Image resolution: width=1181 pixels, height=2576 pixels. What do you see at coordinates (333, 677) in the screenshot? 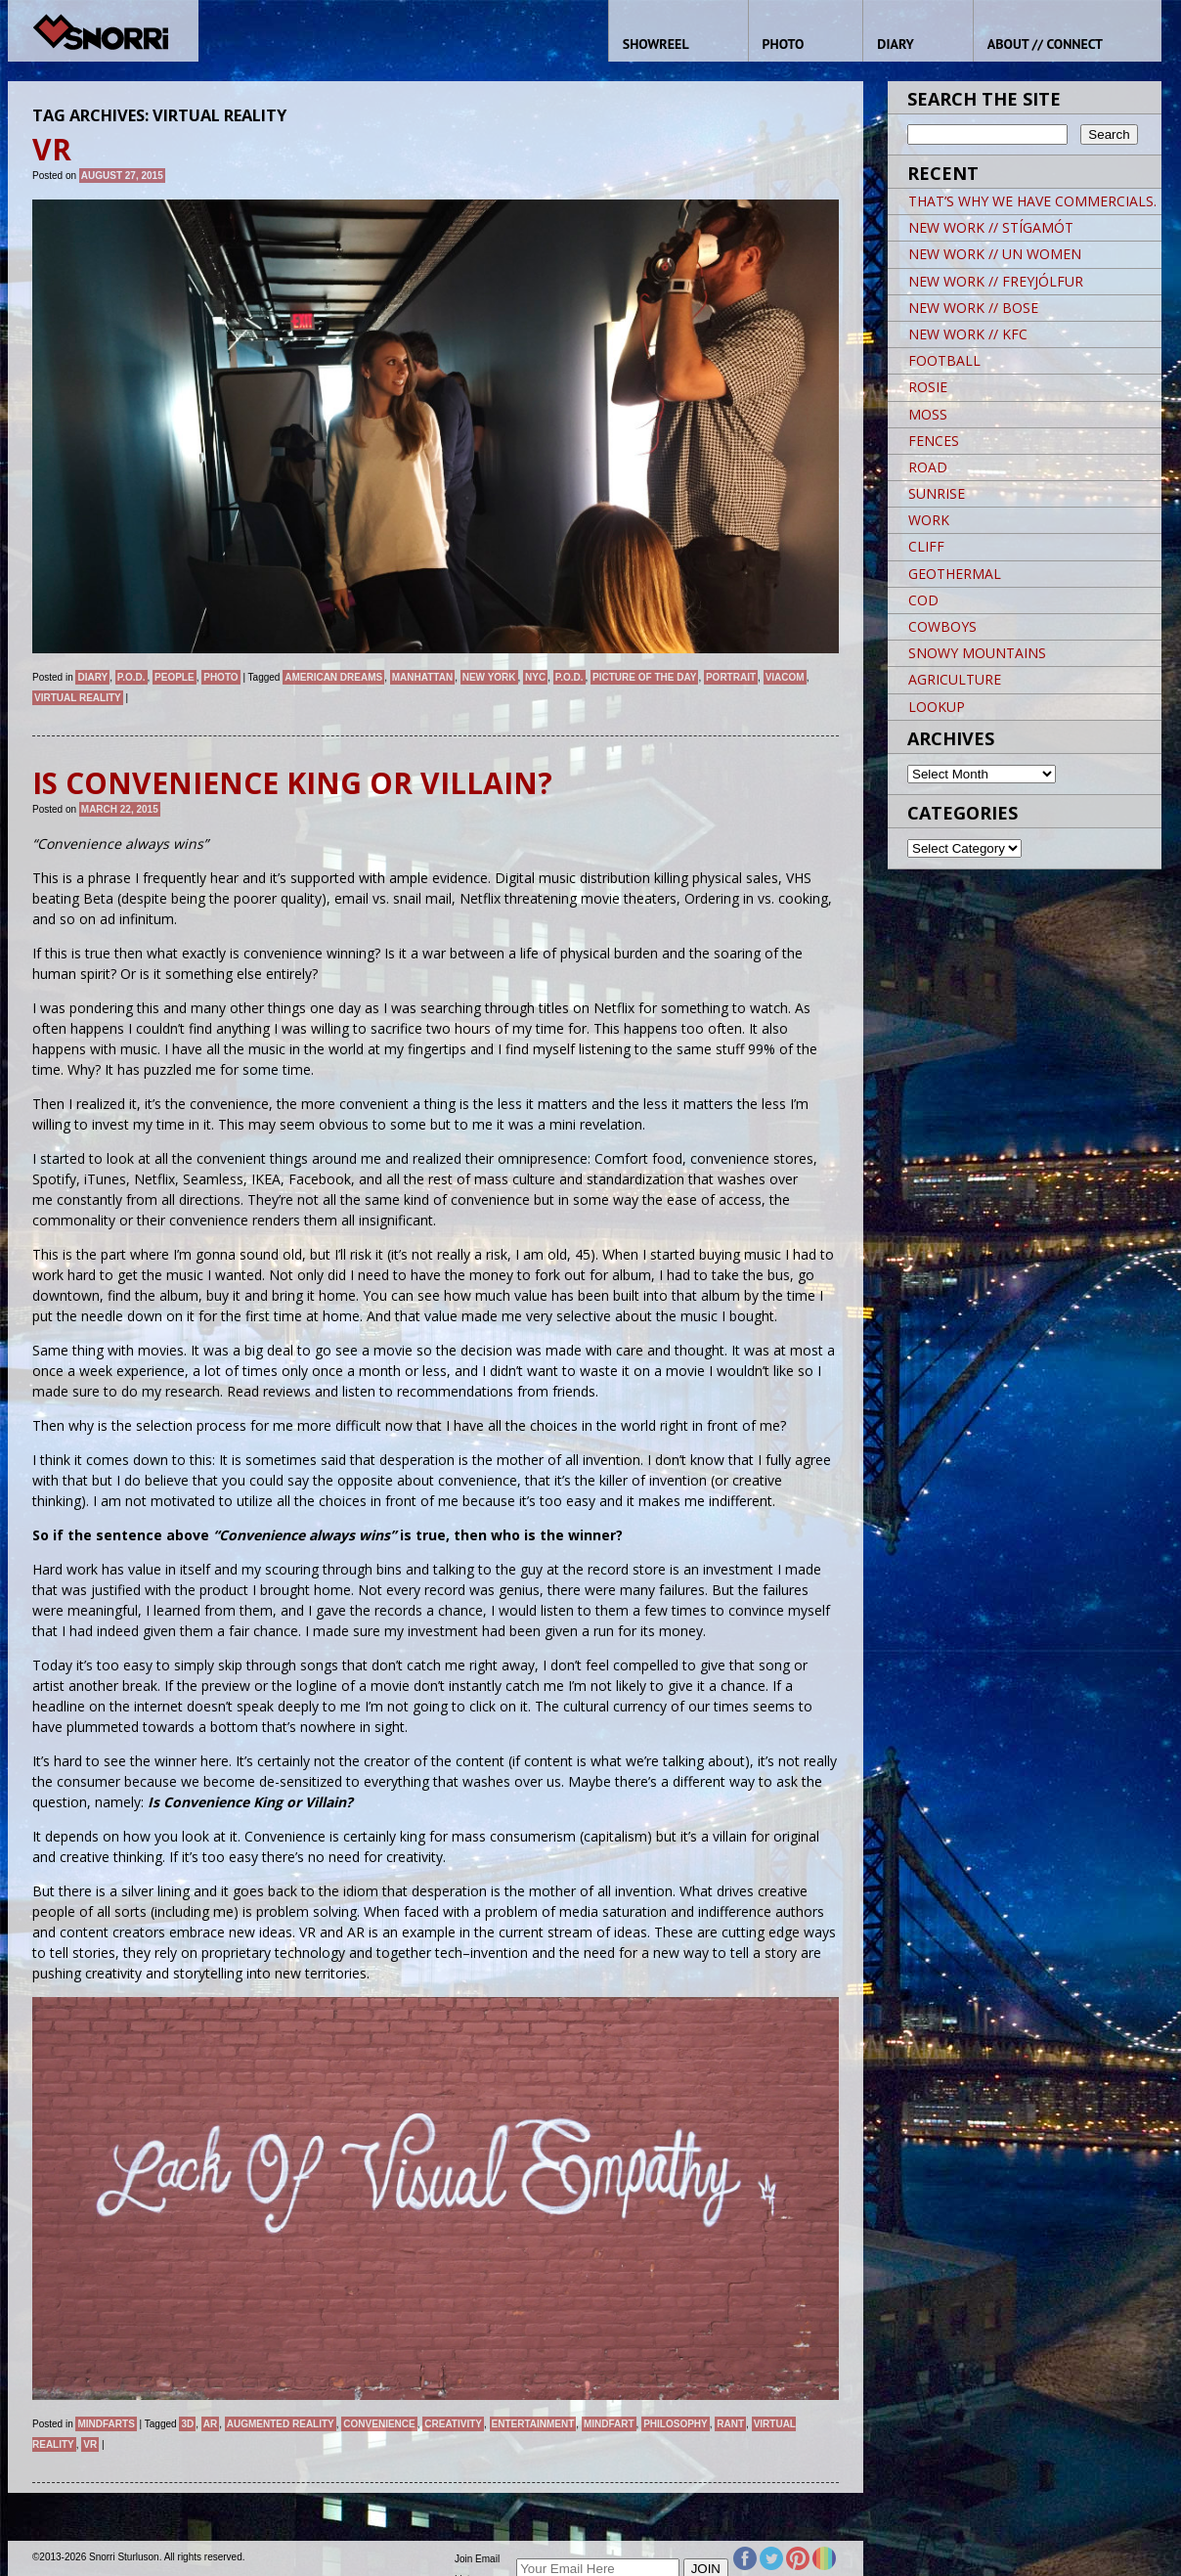
I see `American Dreams` at bounding box center [333, 677].